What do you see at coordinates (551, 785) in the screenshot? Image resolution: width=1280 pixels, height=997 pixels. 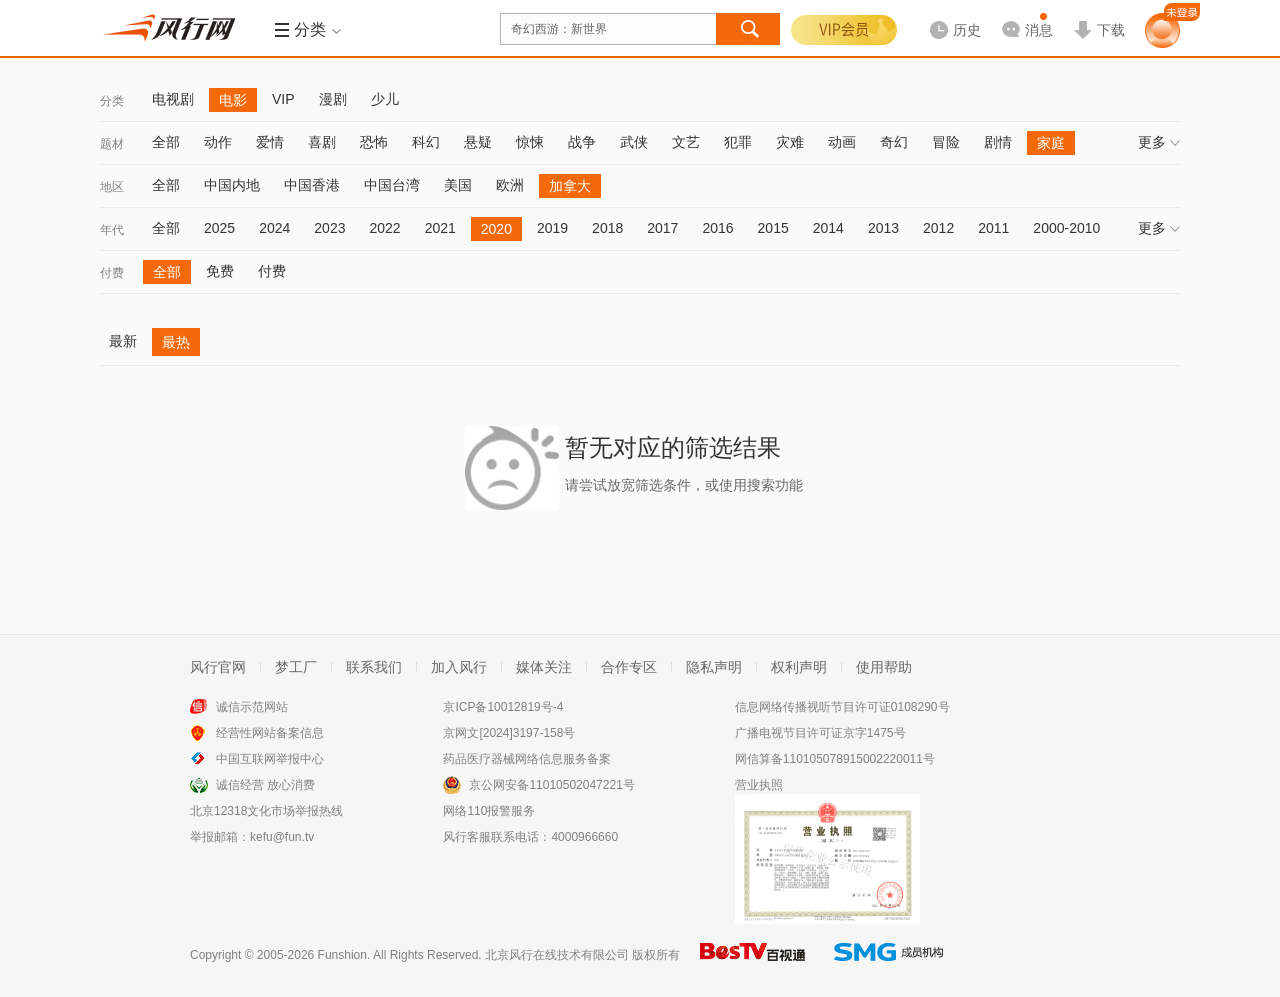 I see `京公网安备11010502047221号` at bounding box center [551, 785].